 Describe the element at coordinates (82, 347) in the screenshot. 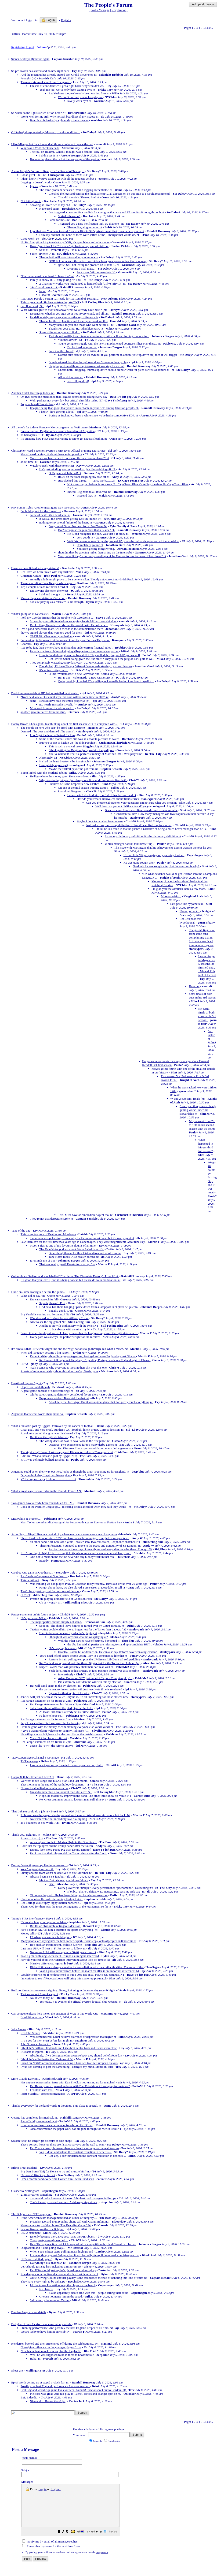

I see `I'm inclined to agree. nt.` at that location.